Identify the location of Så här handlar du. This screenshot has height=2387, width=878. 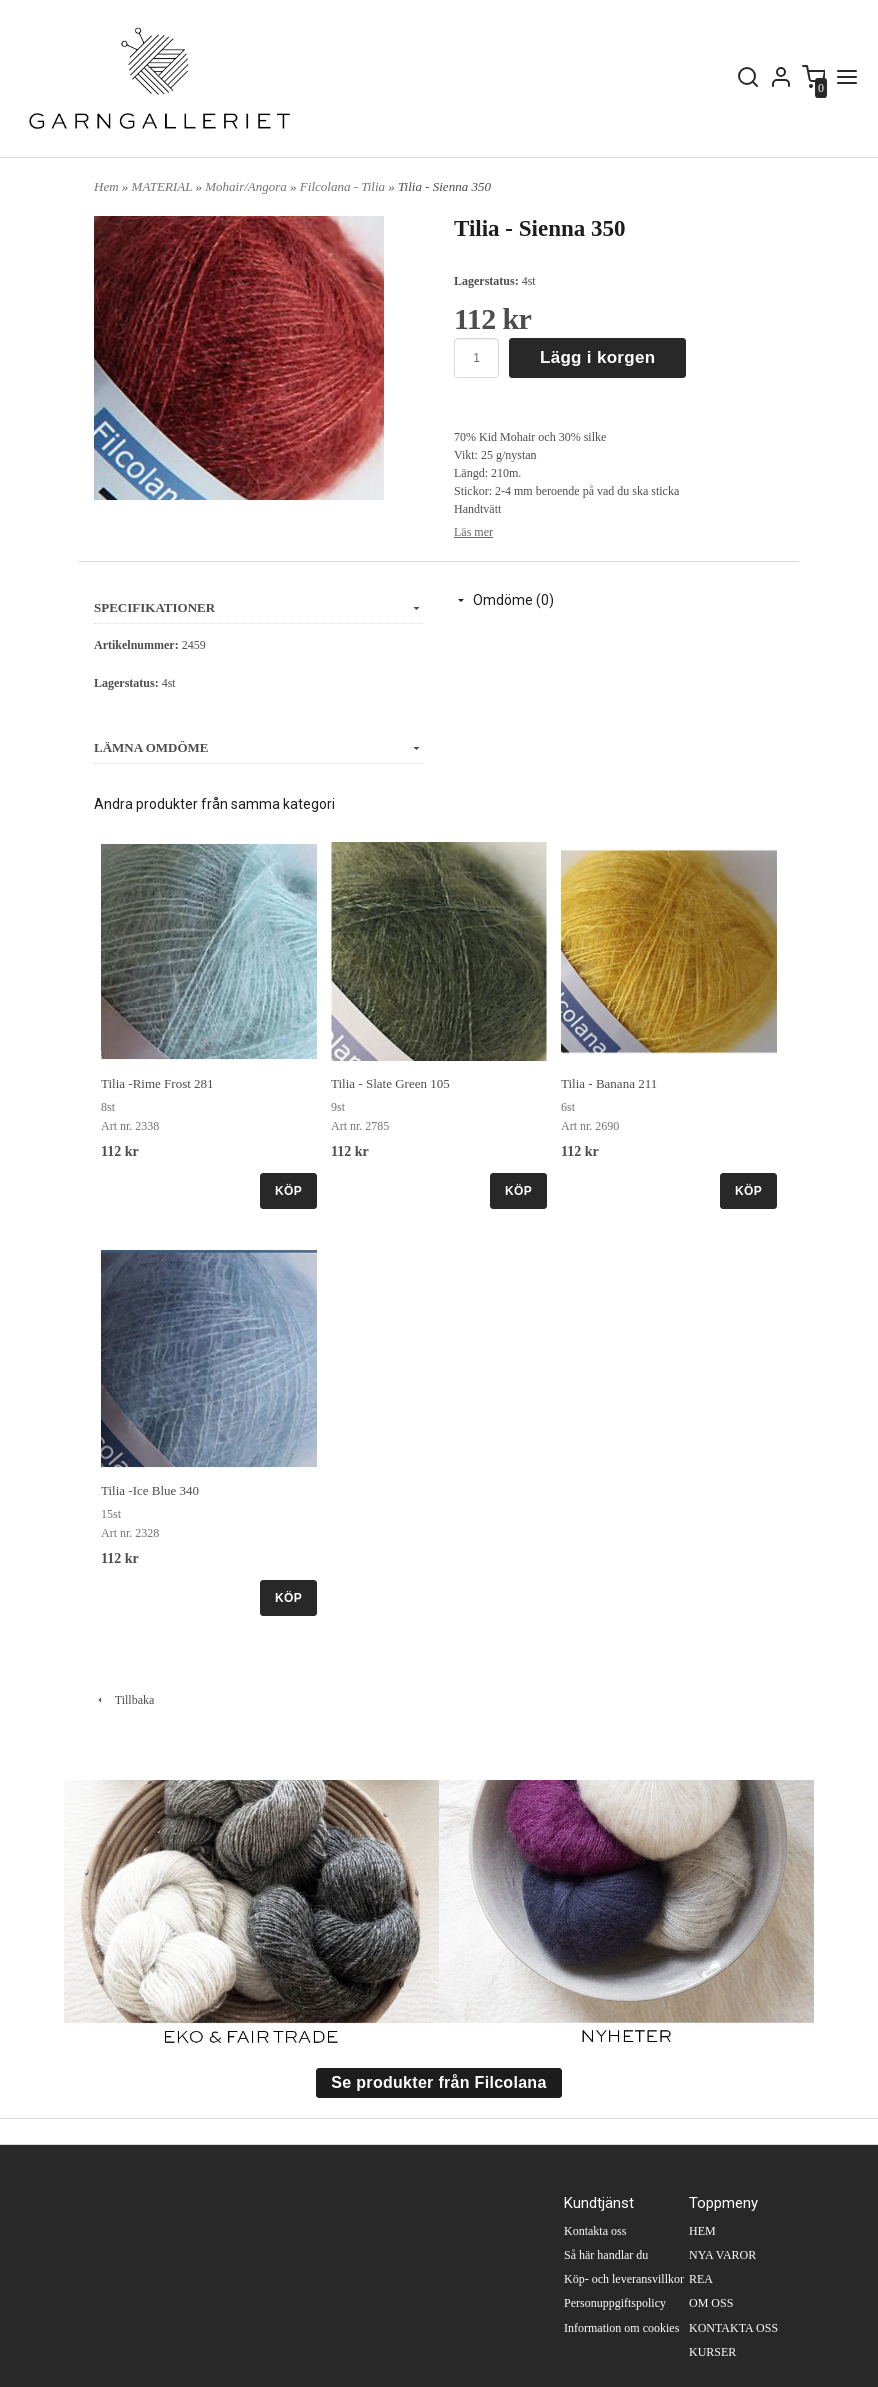
(606, 2255).